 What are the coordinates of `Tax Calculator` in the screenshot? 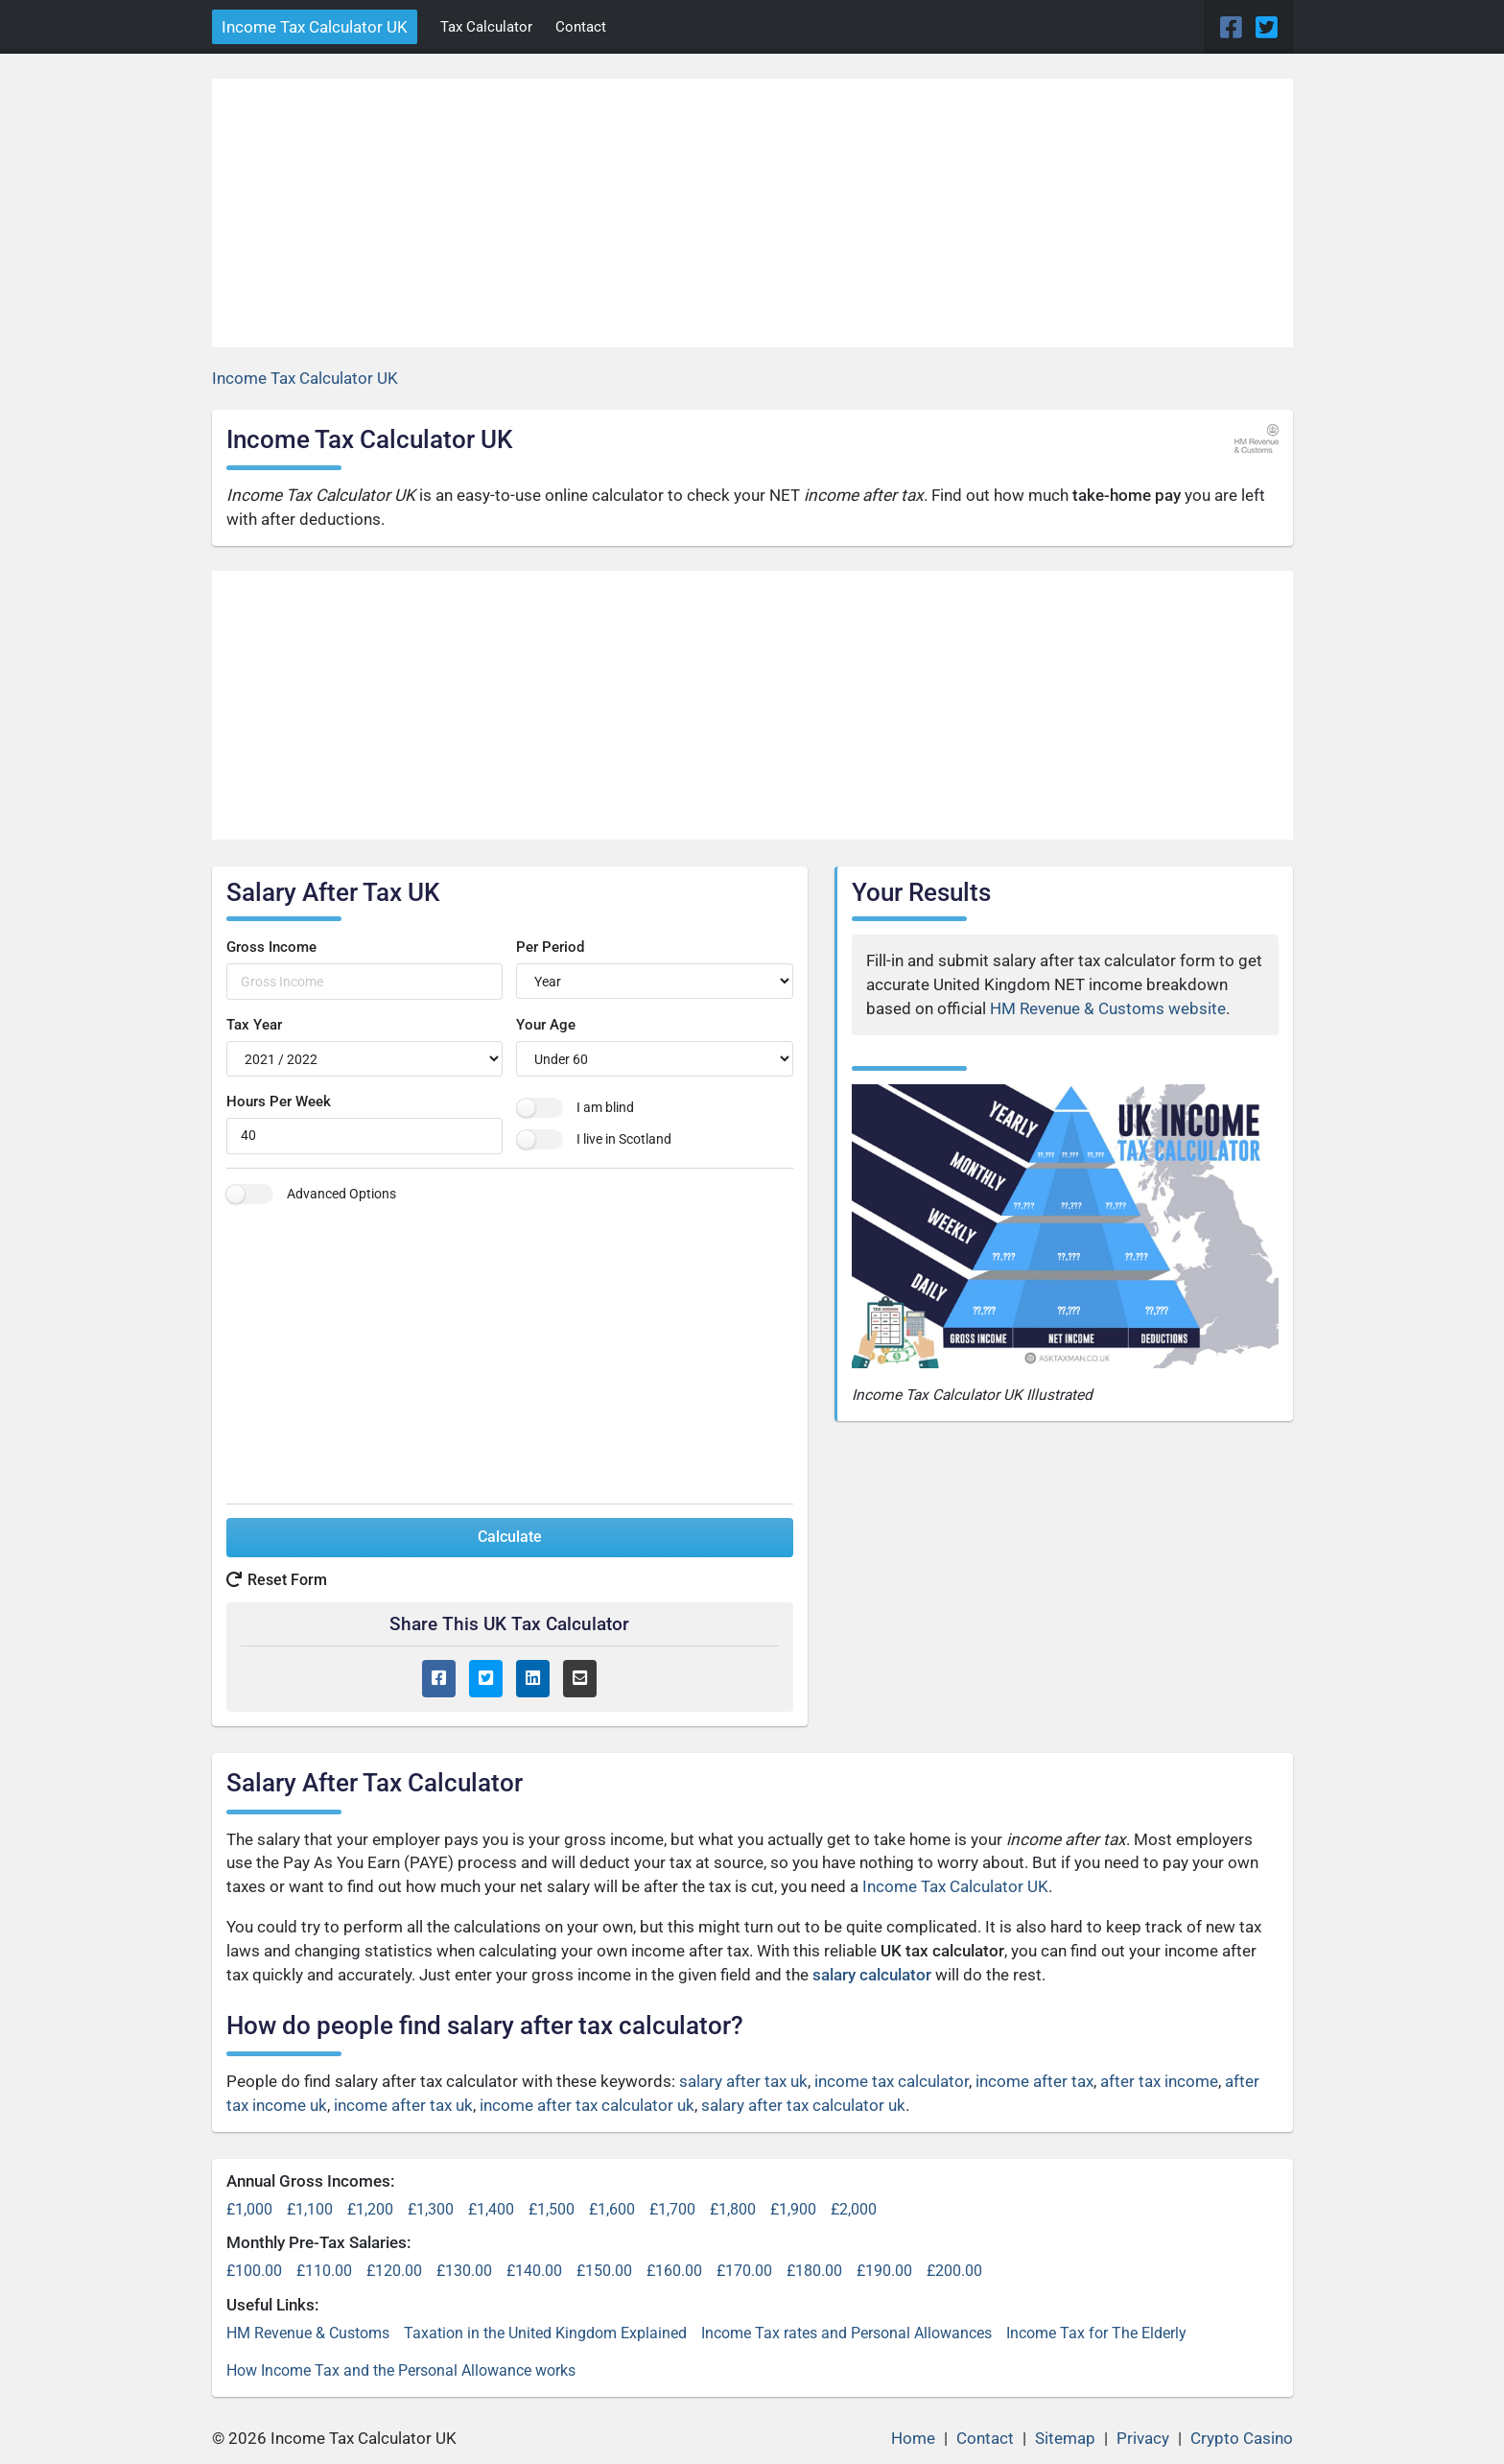 It's located at (486, 27).